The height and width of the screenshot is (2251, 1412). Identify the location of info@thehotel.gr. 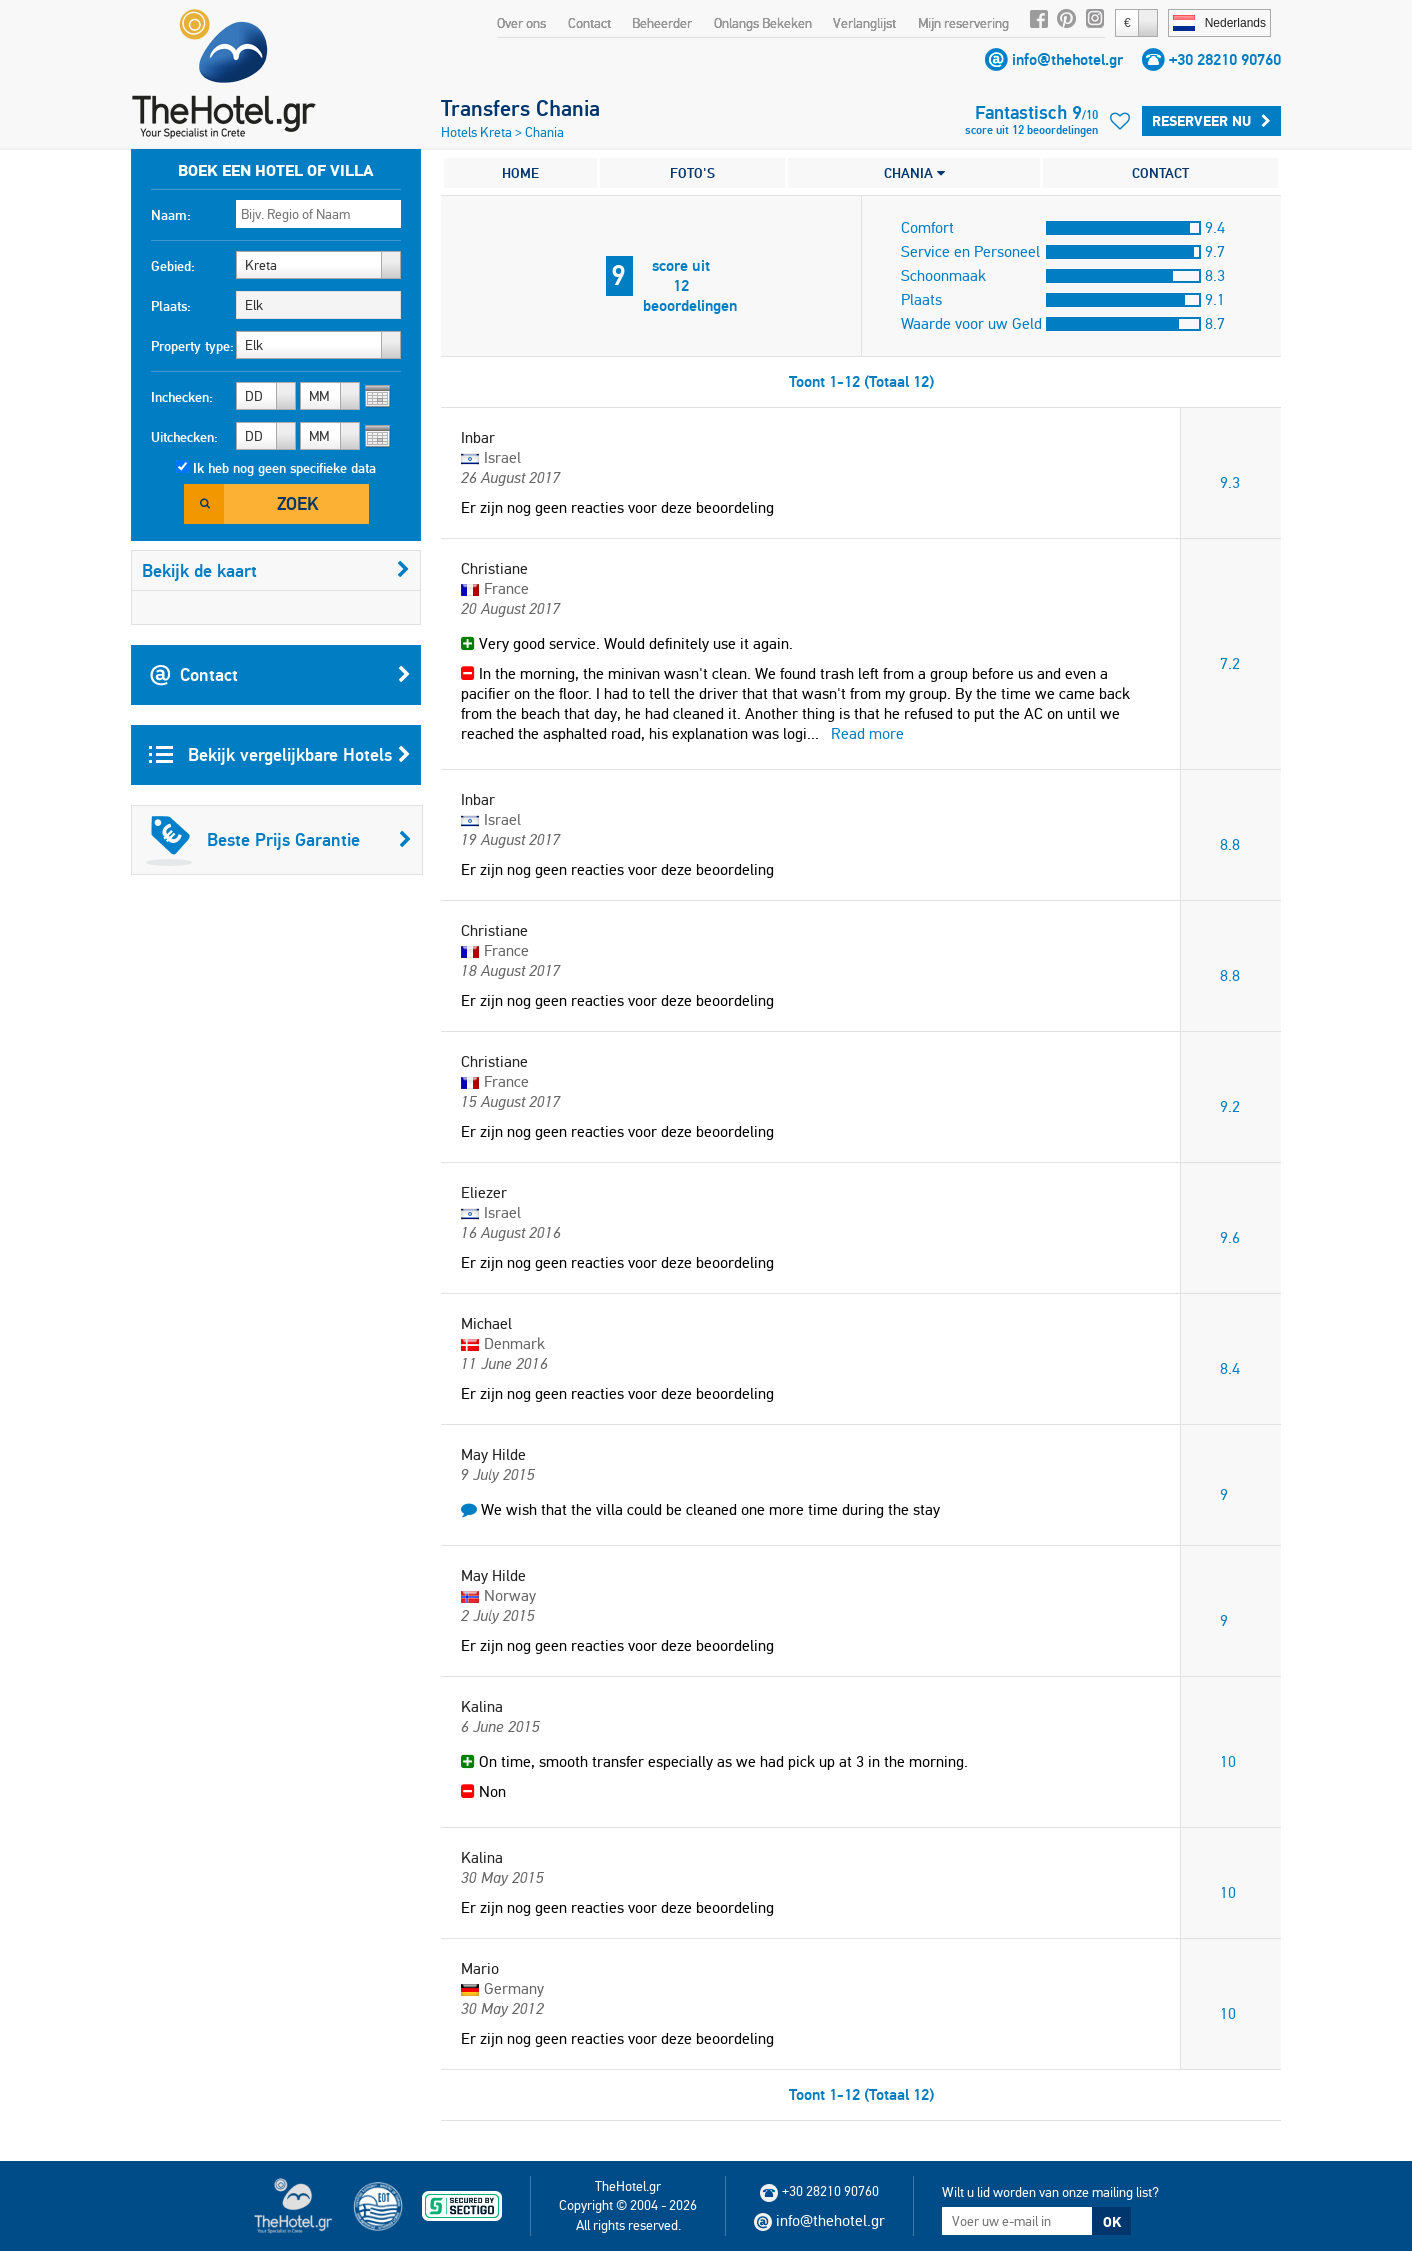
(1067, 59).